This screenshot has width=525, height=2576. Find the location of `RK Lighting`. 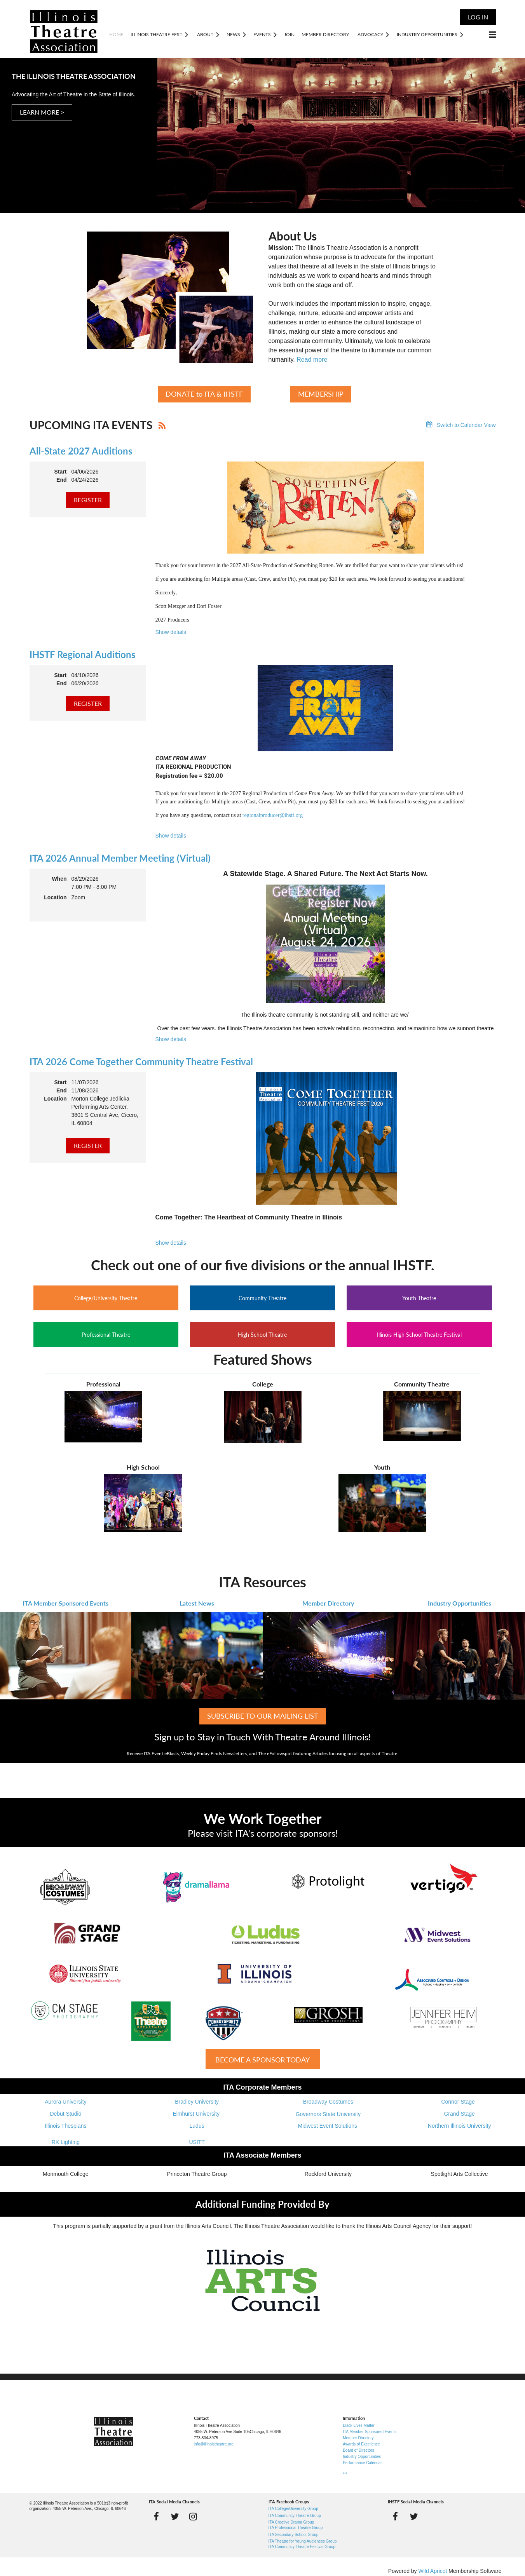

RK Lighting is located at coordinates (66, 2142).